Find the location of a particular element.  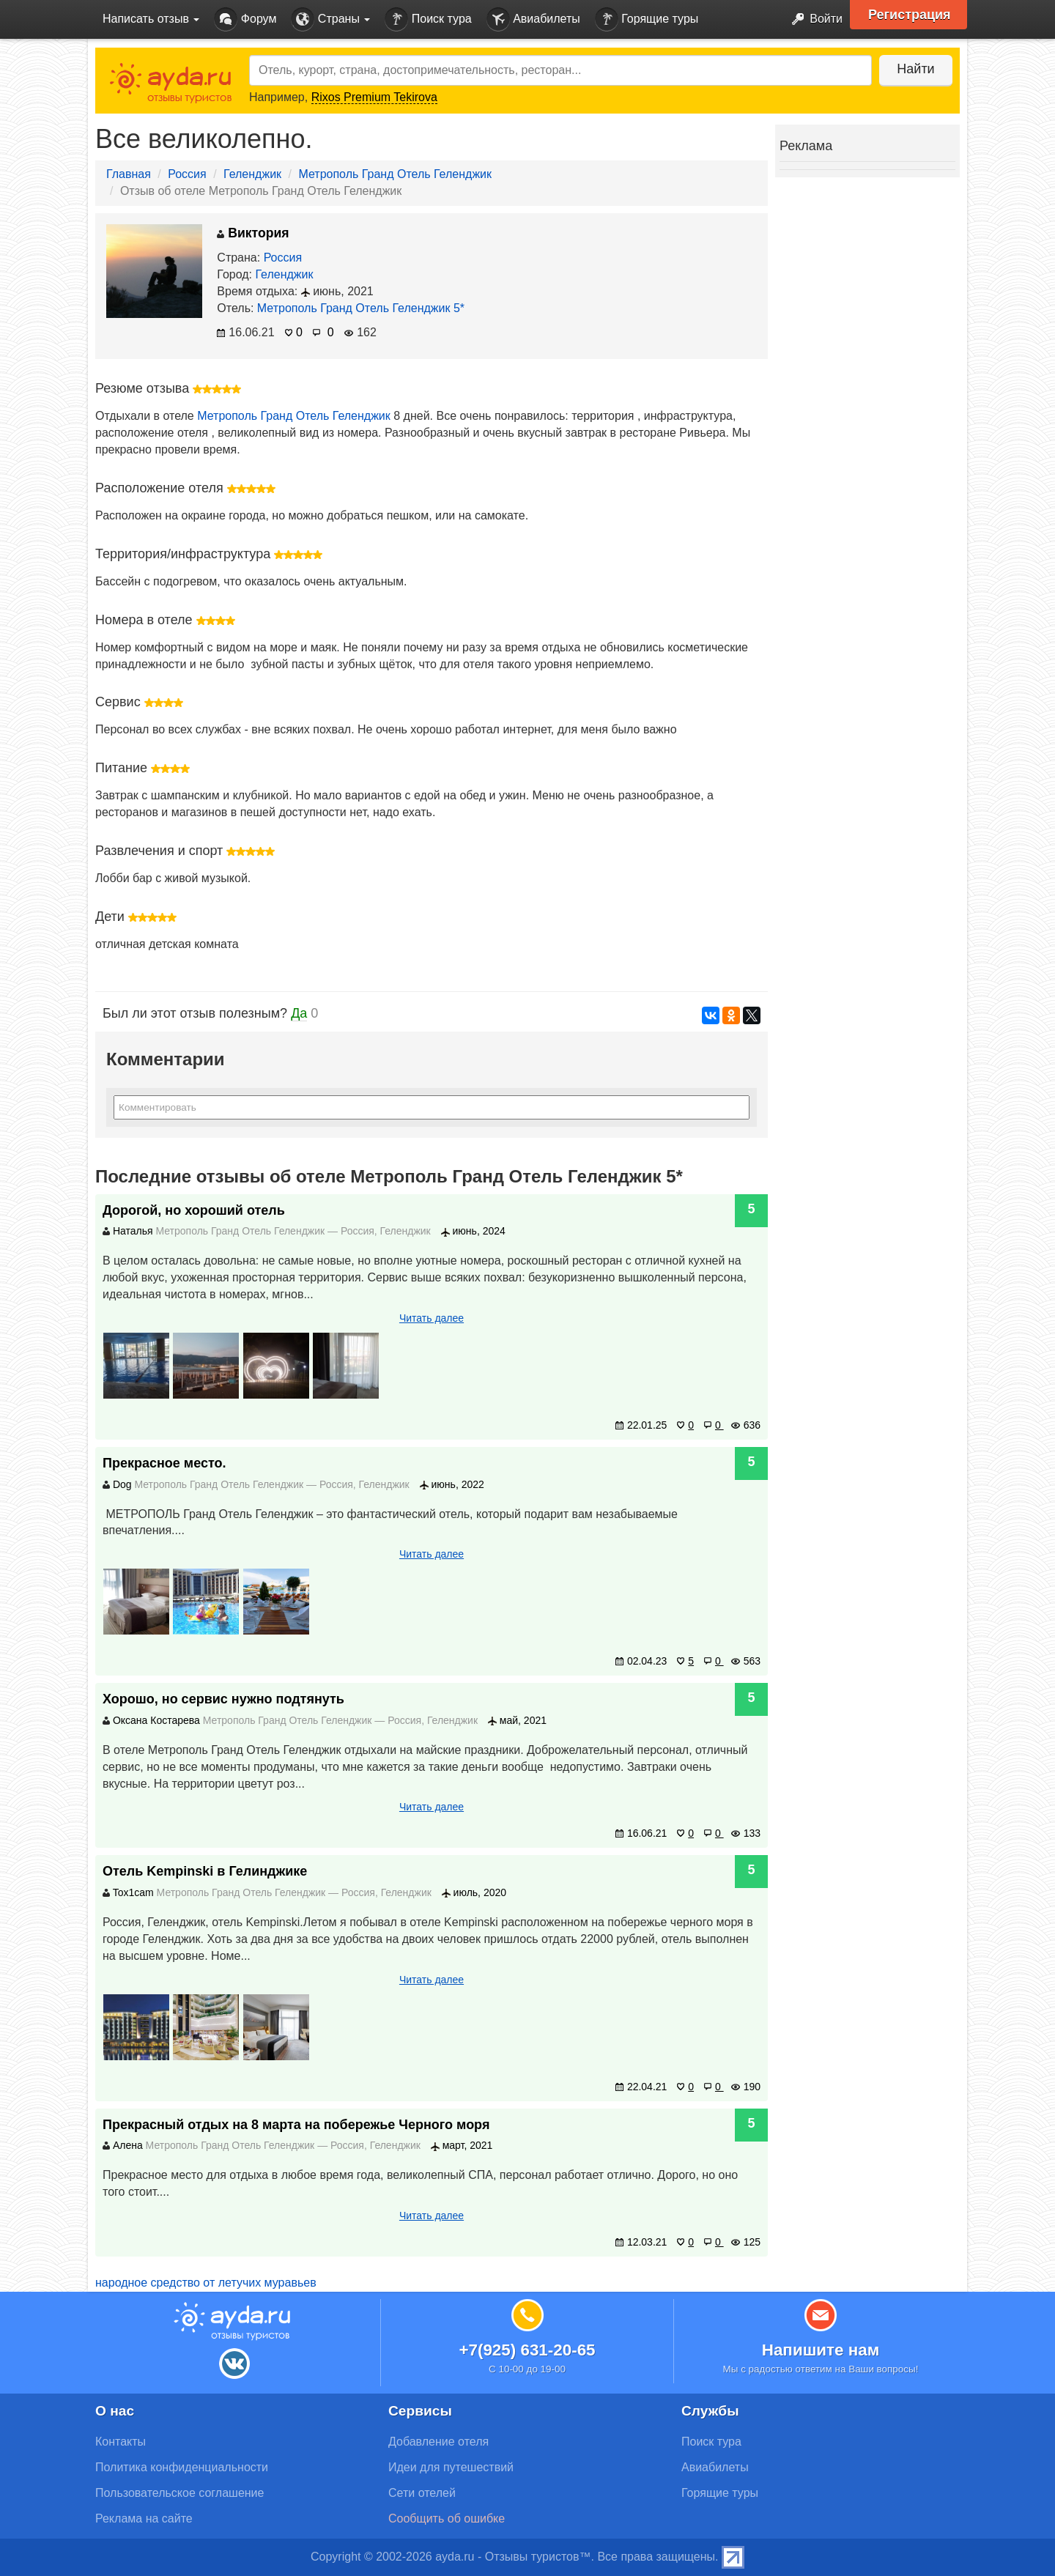

Дорогой, но хороший отель is located at coordinates (194, 1210).